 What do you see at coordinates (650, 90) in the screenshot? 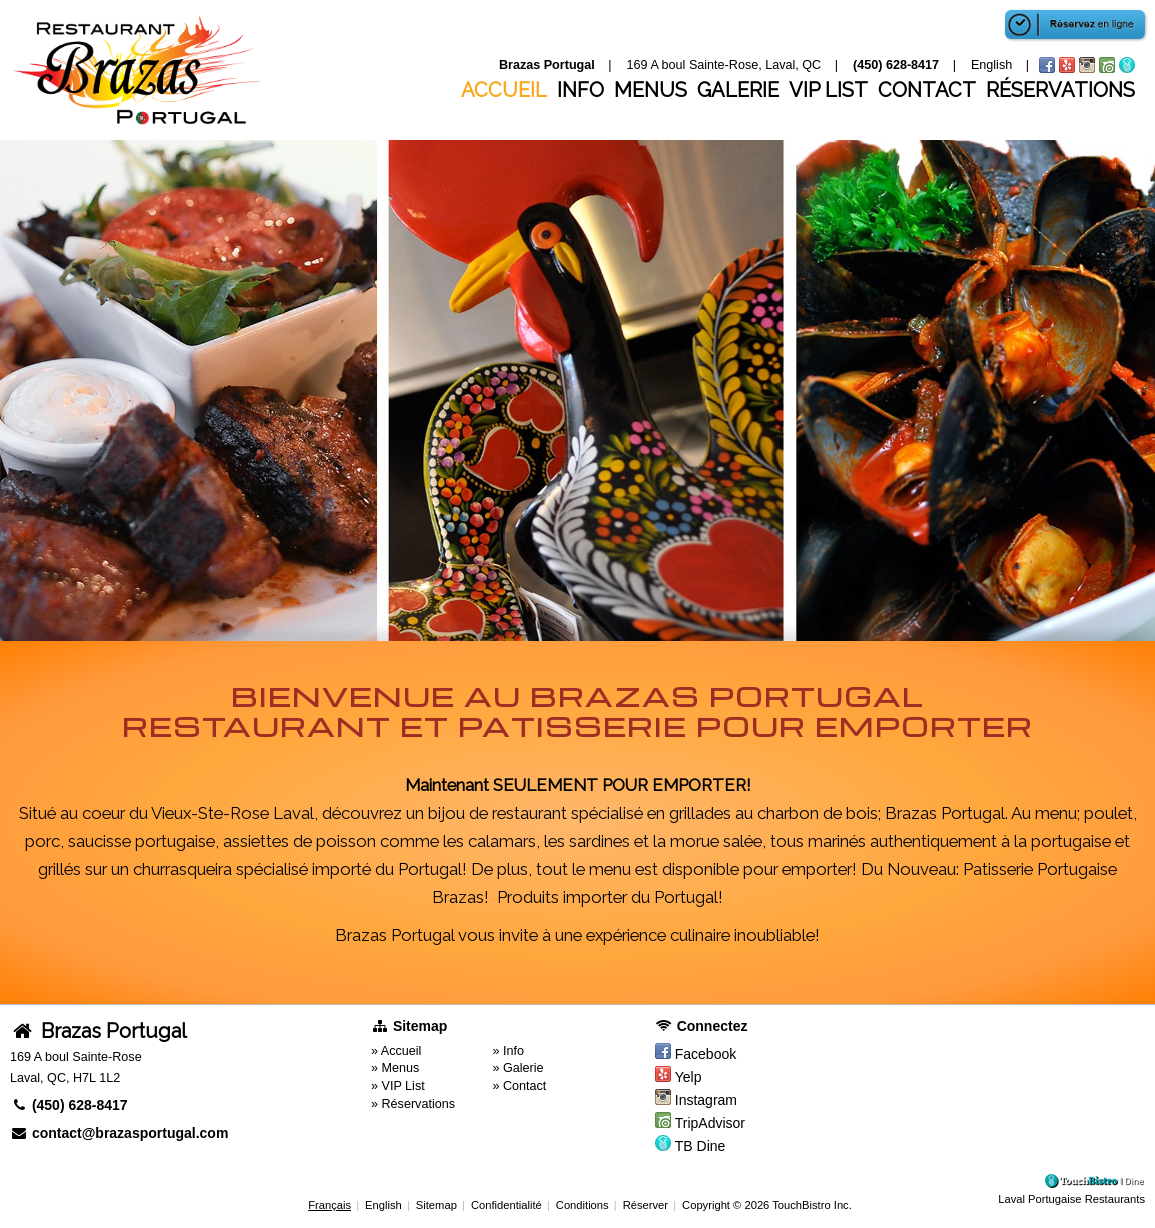
I see `Menus` at bounding box center [650, 90].